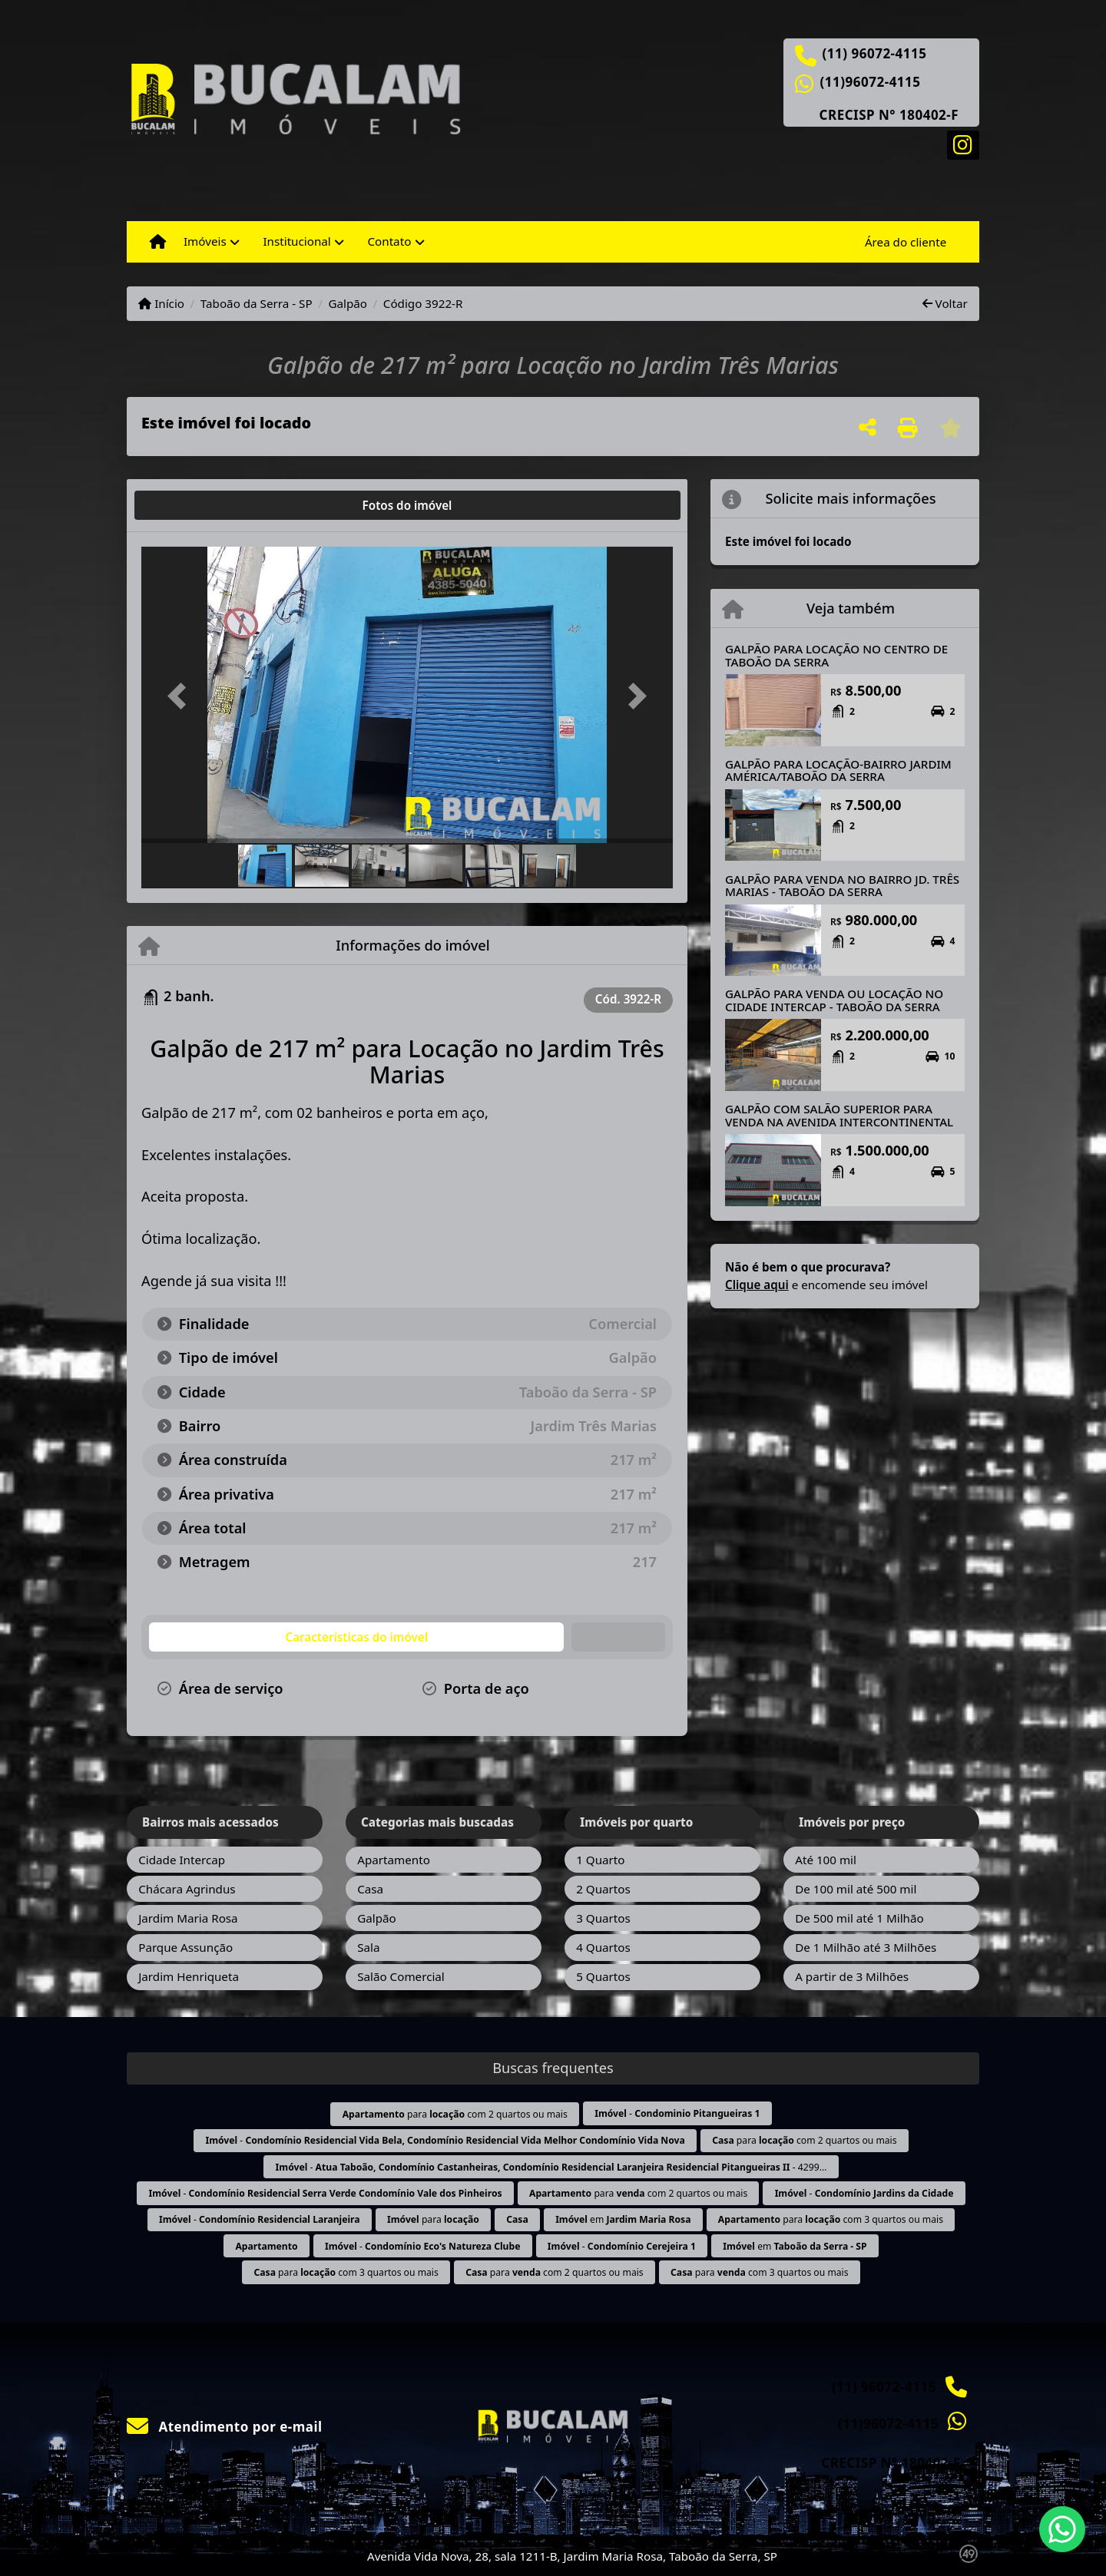 Image resolution: width=1106 pixels, height=2576 pixels. Describe the element at coordinates (839, 1115) in the screenshot. I see `GALPÃO COM SALÃO SUPERIOR PARA VENDA NA AVENIDA INTERCONTINENTAL` at that location.